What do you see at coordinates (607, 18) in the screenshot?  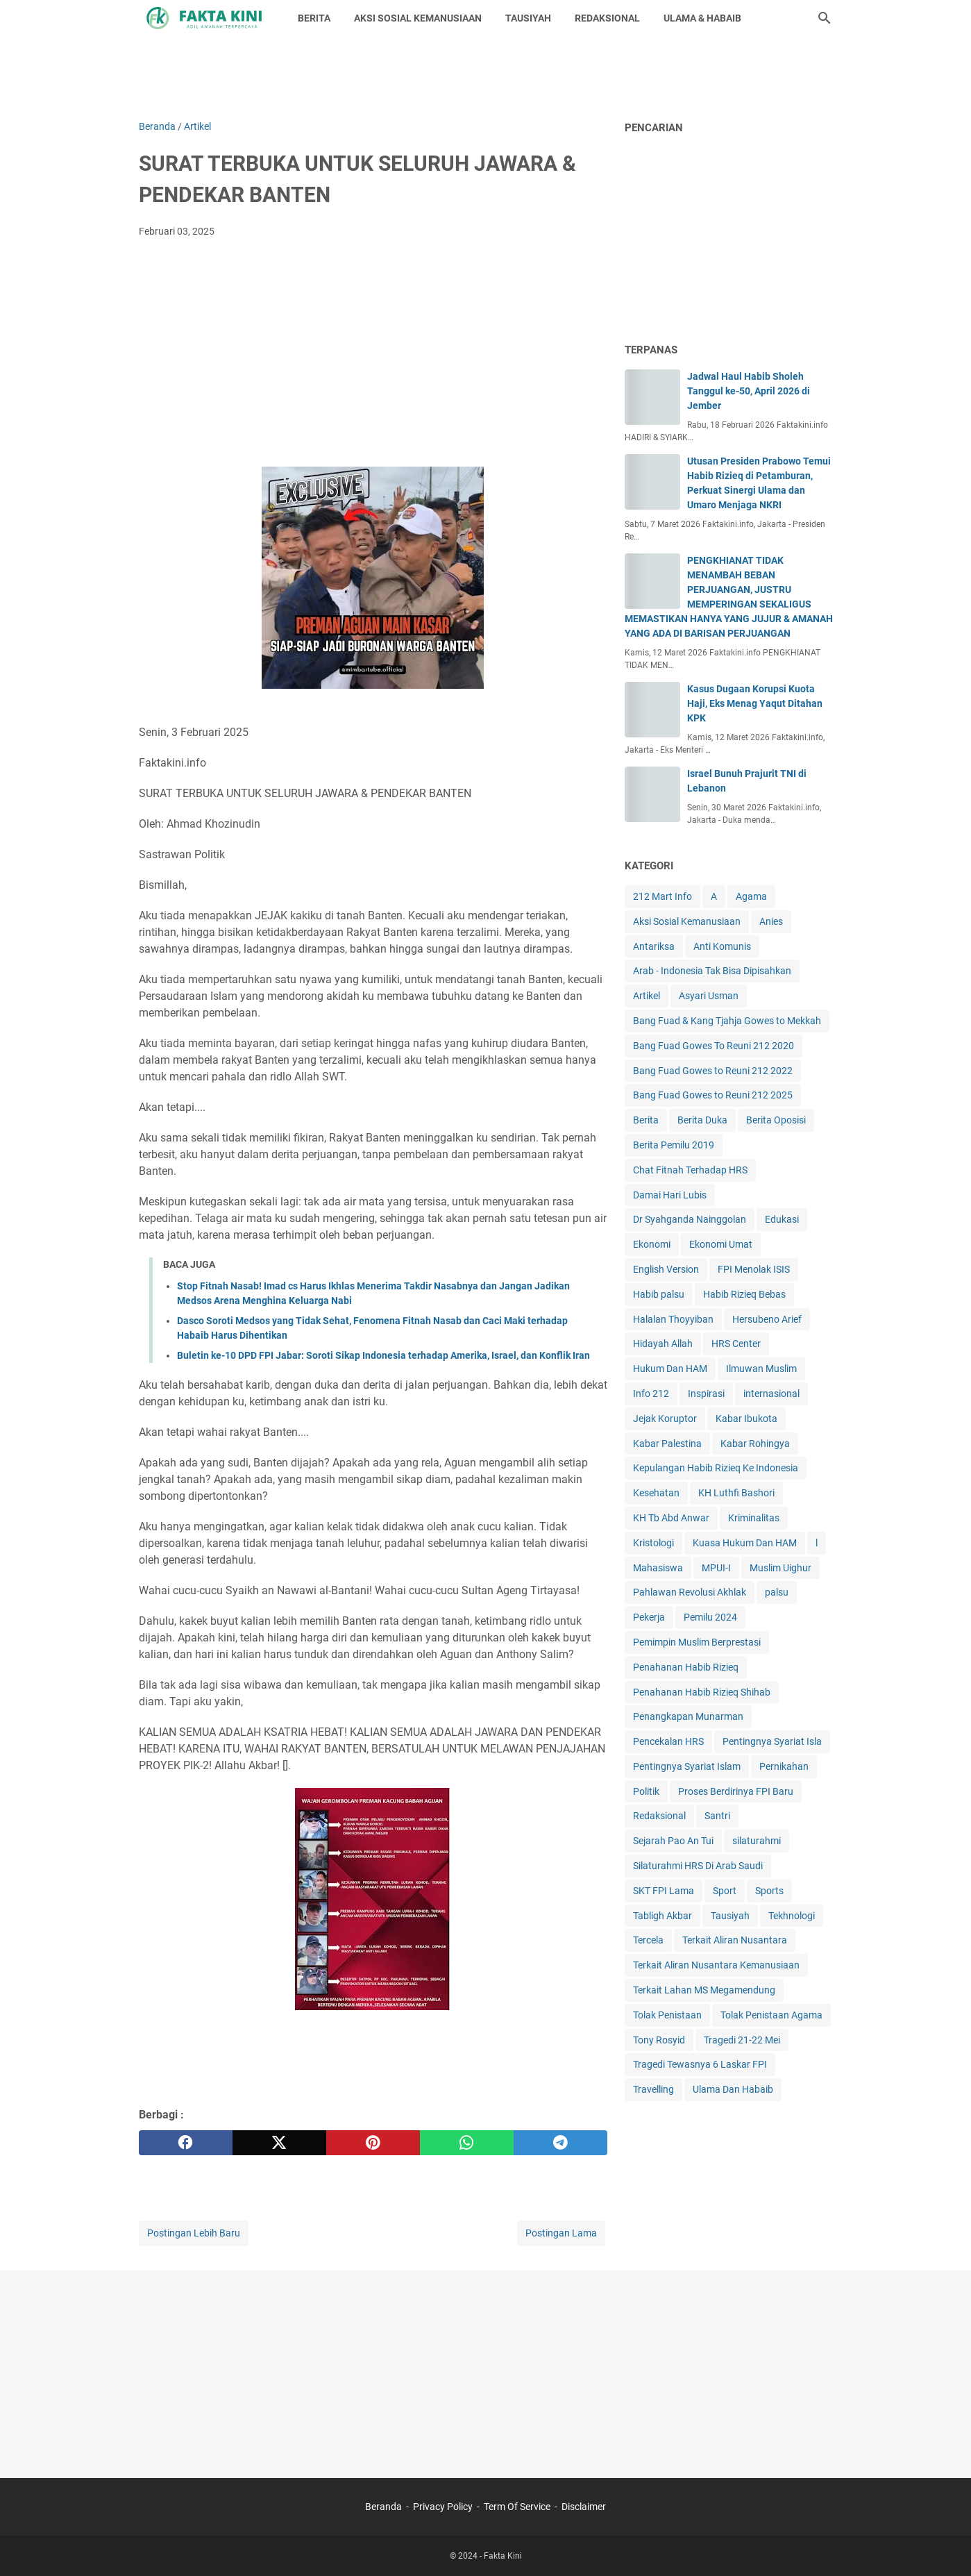 I see `REDAKSIONAL` at bounding box center [607, 18].